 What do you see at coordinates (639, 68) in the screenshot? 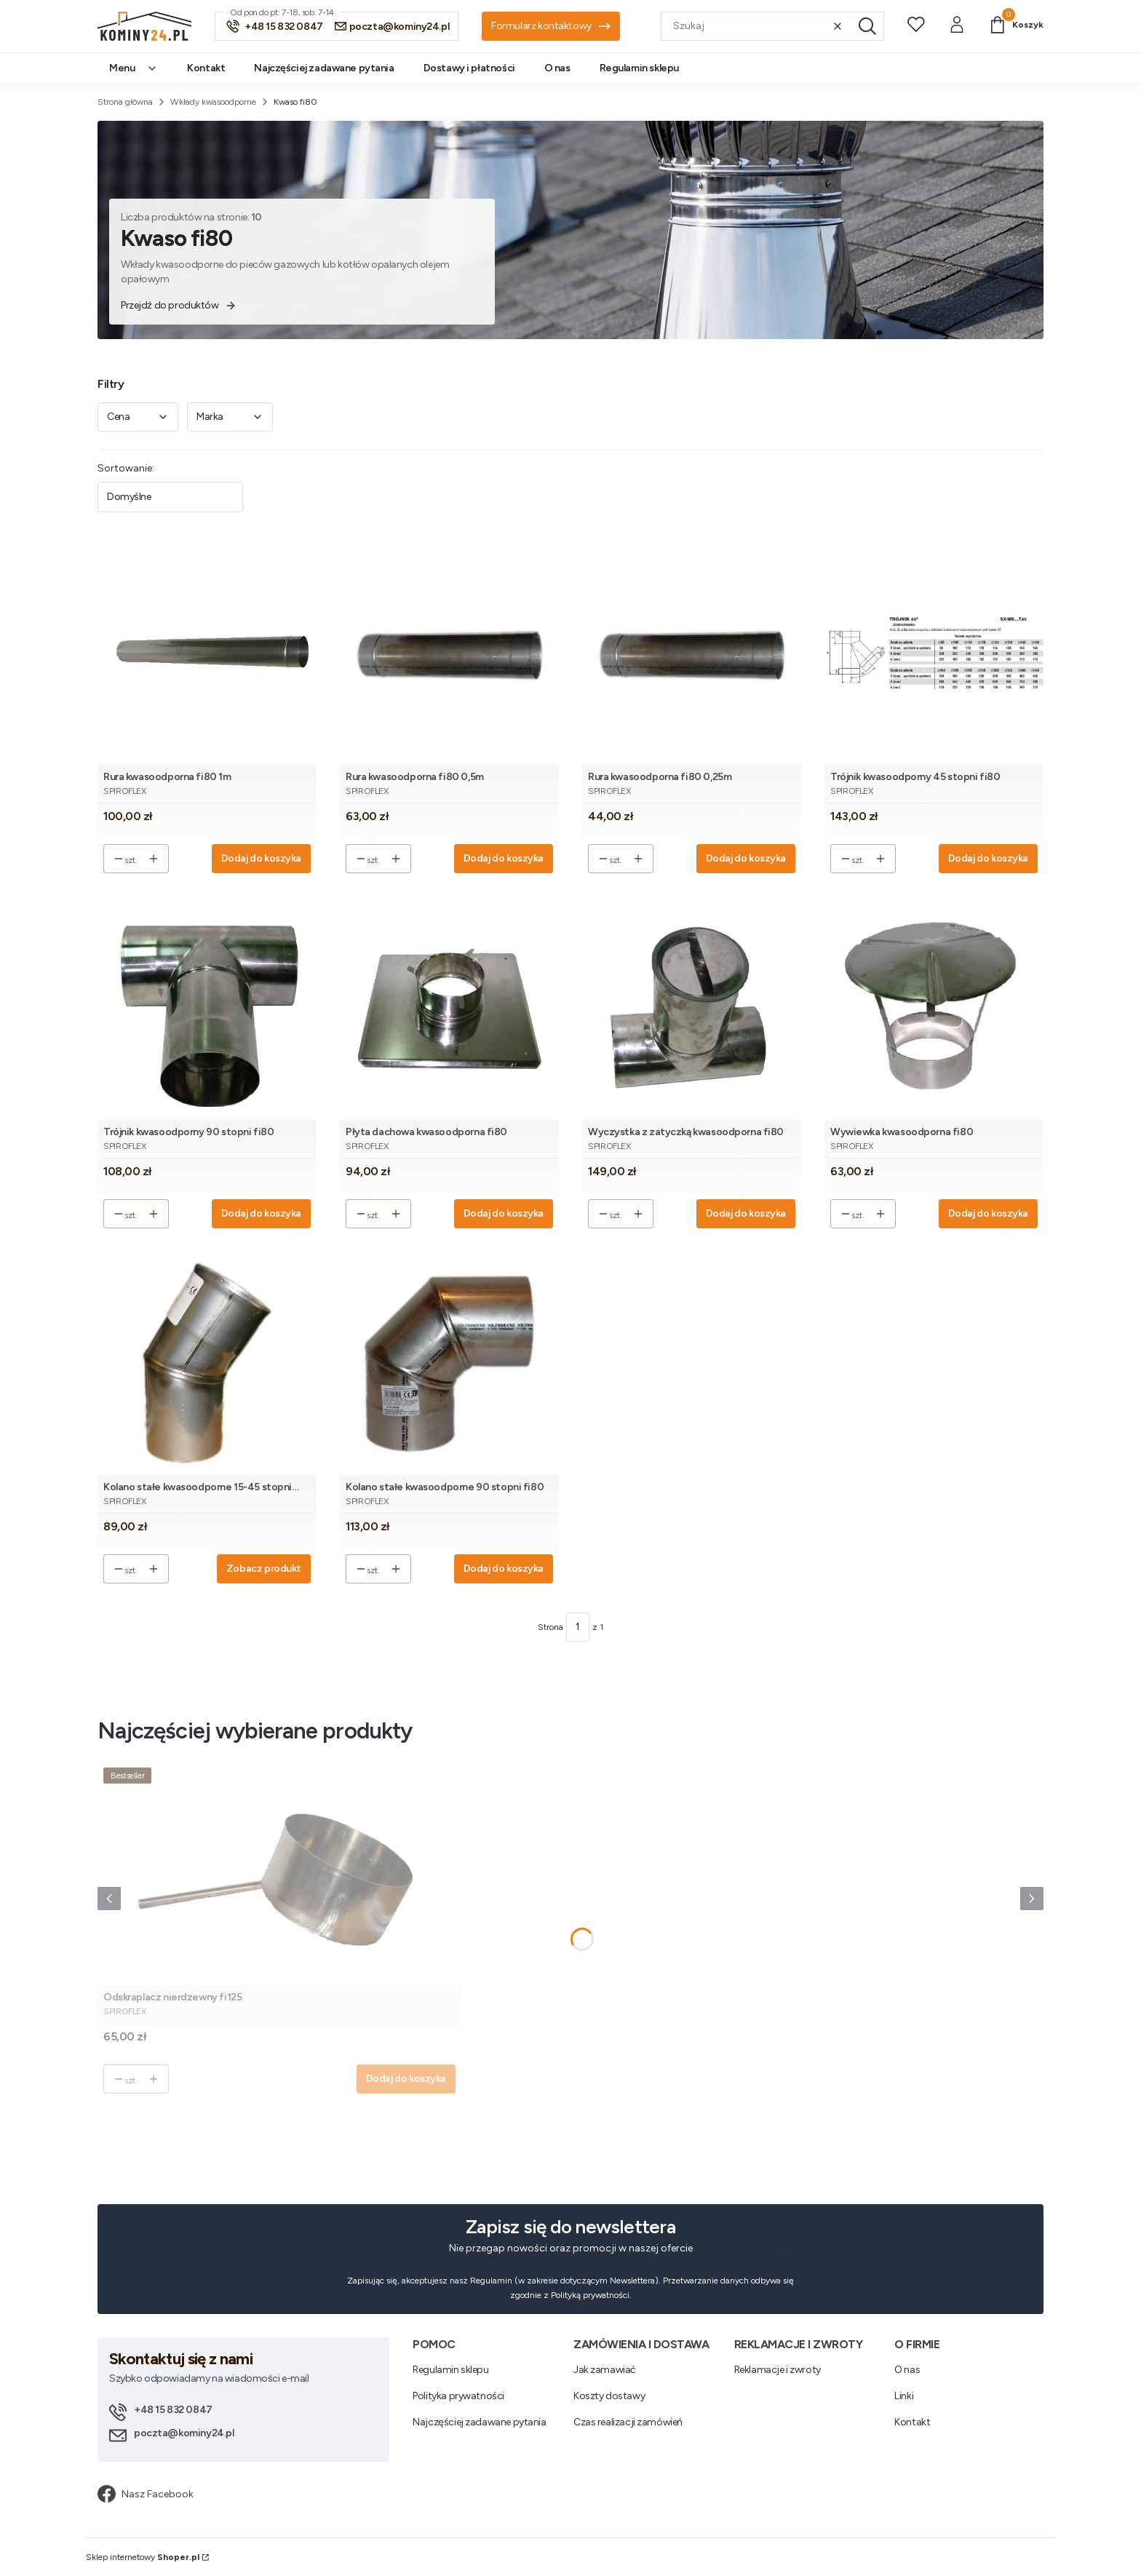
I see `Regulamin sklepu [menuitem]` at bounding box center [639, 68].